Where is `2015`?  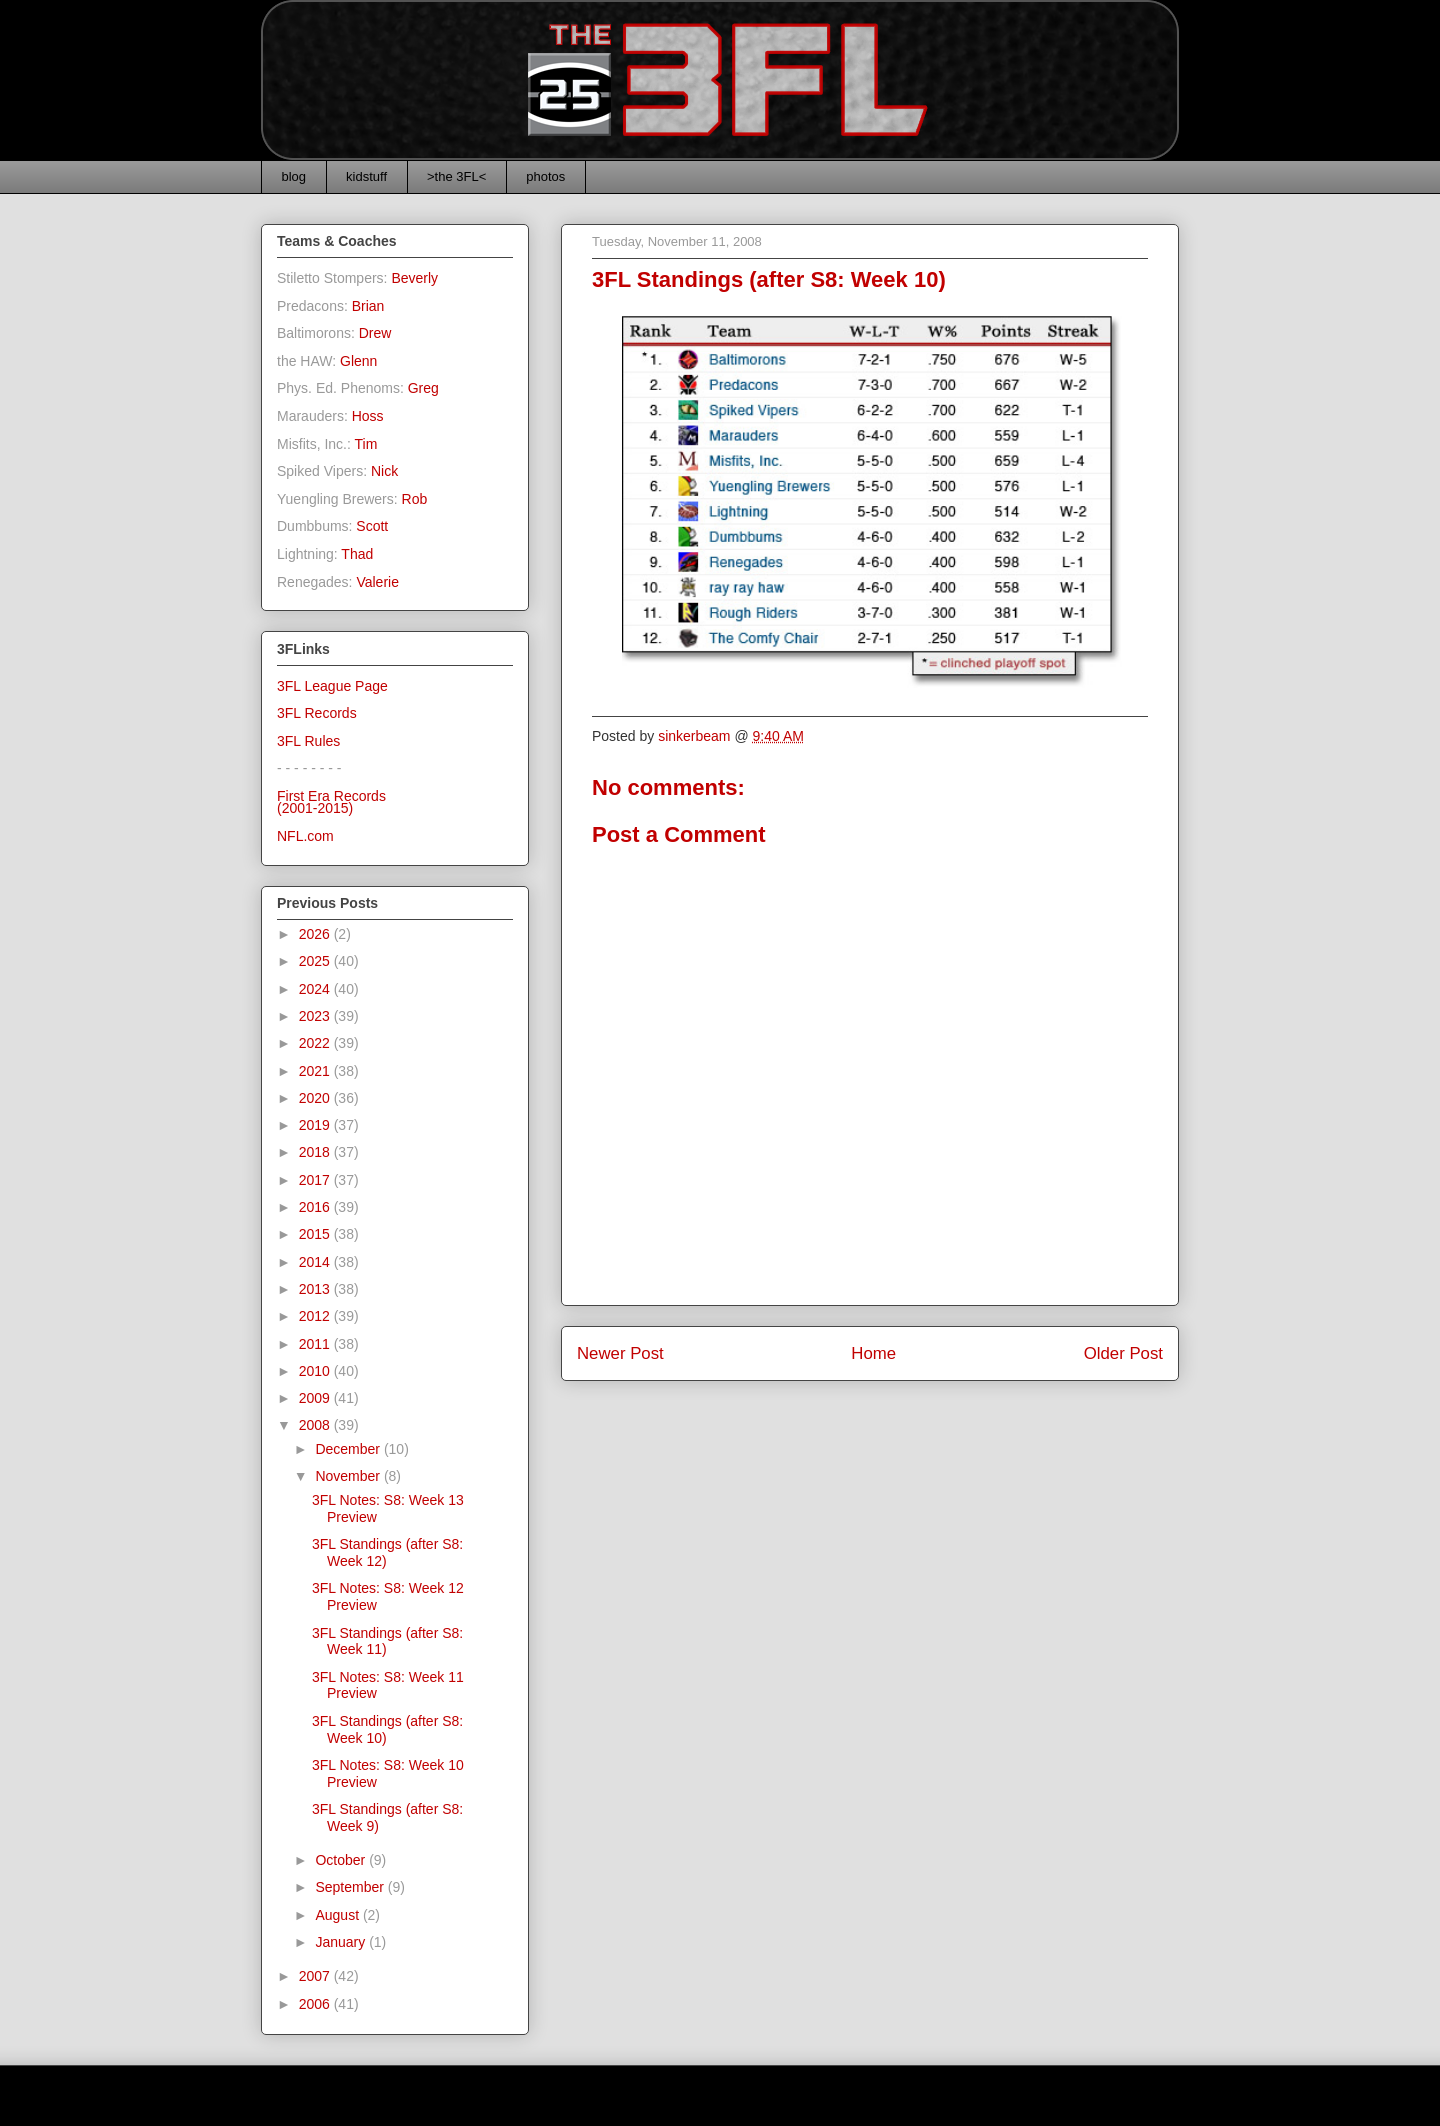 2015 is located at coordinates (316, 1234).